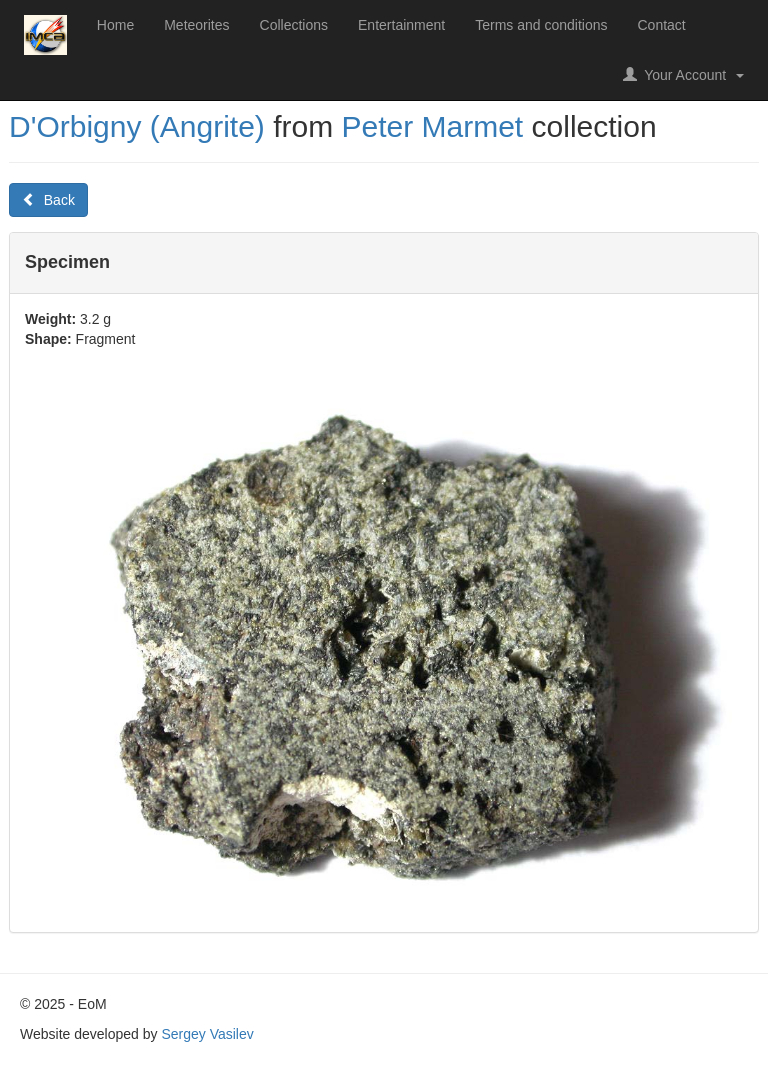 The height and width of the screenshot is (1074, 768). What do you see at coordinates (401, 25) in the screenshot?
I see `Entertainment` at bounding box center [401, 25].